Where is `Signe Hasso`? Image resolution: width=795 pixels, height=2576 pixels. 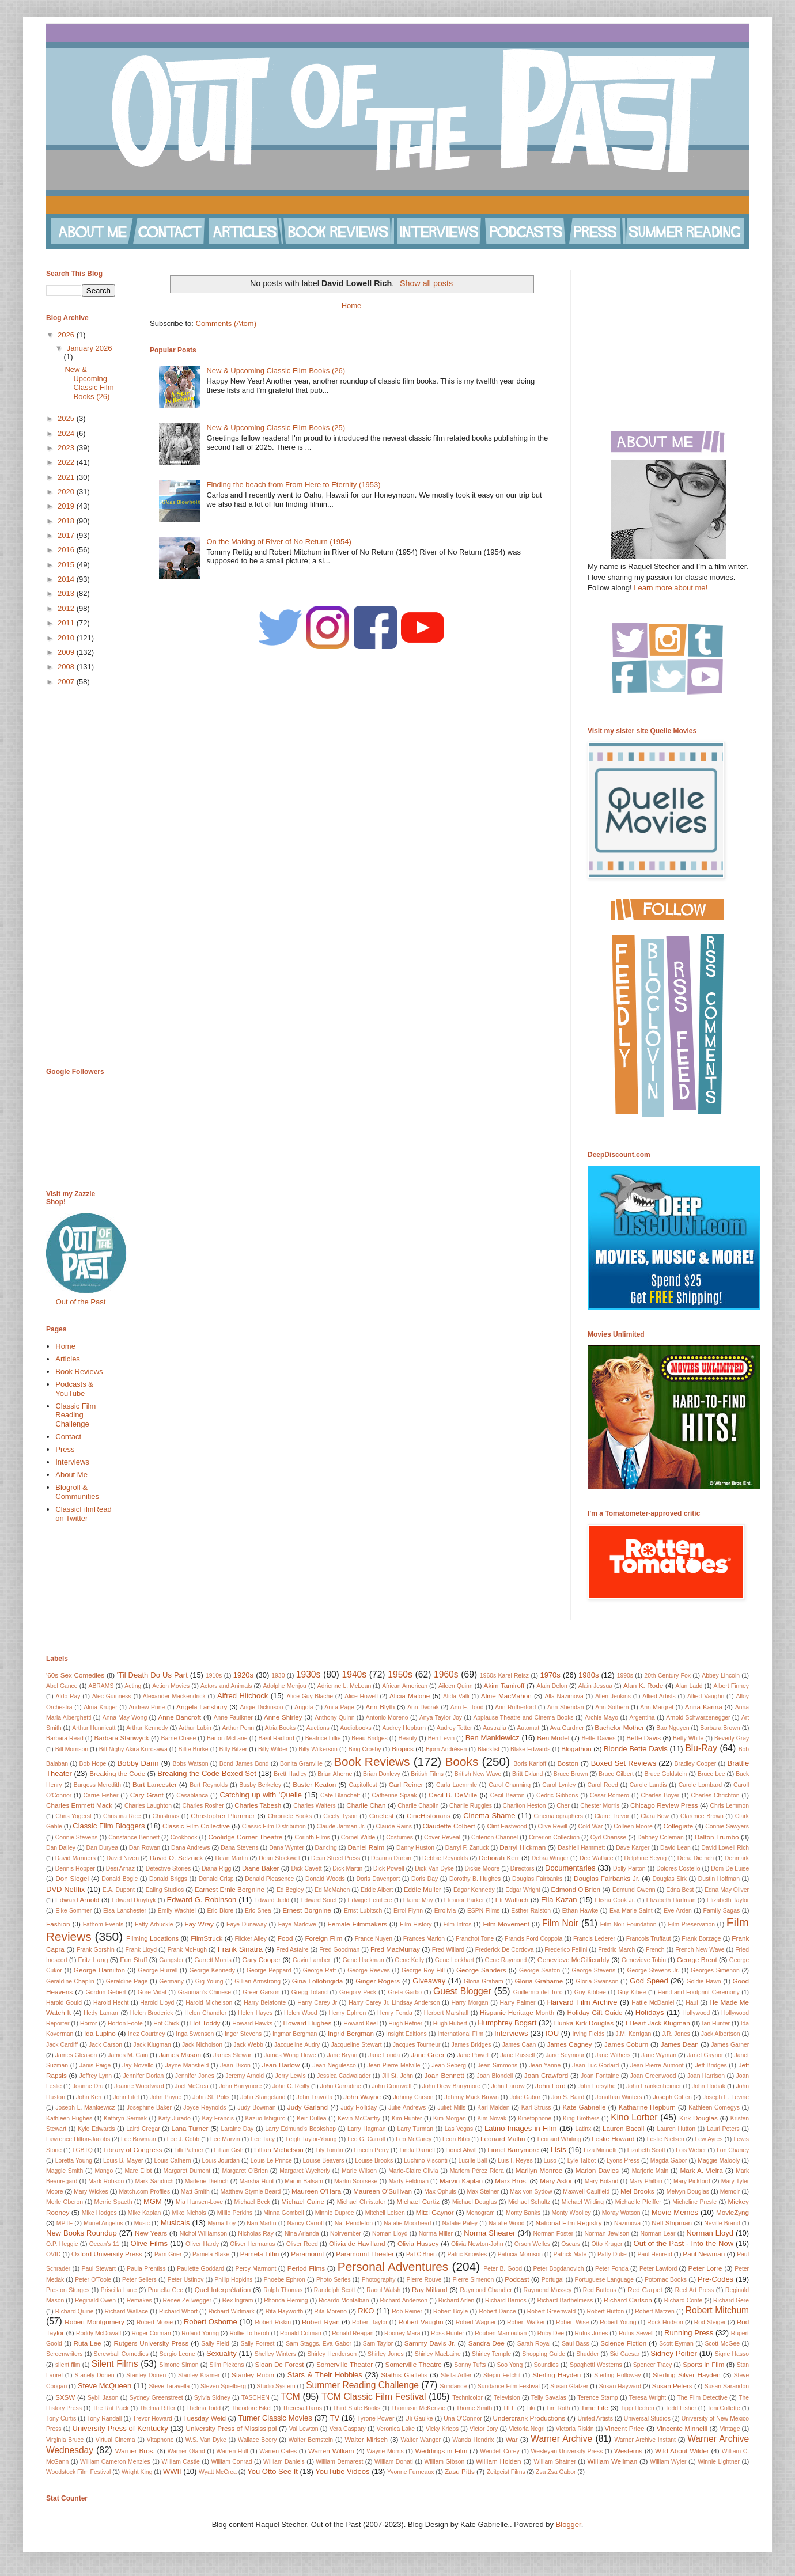
Signe Hasso is located at coordinates (732, 2354).